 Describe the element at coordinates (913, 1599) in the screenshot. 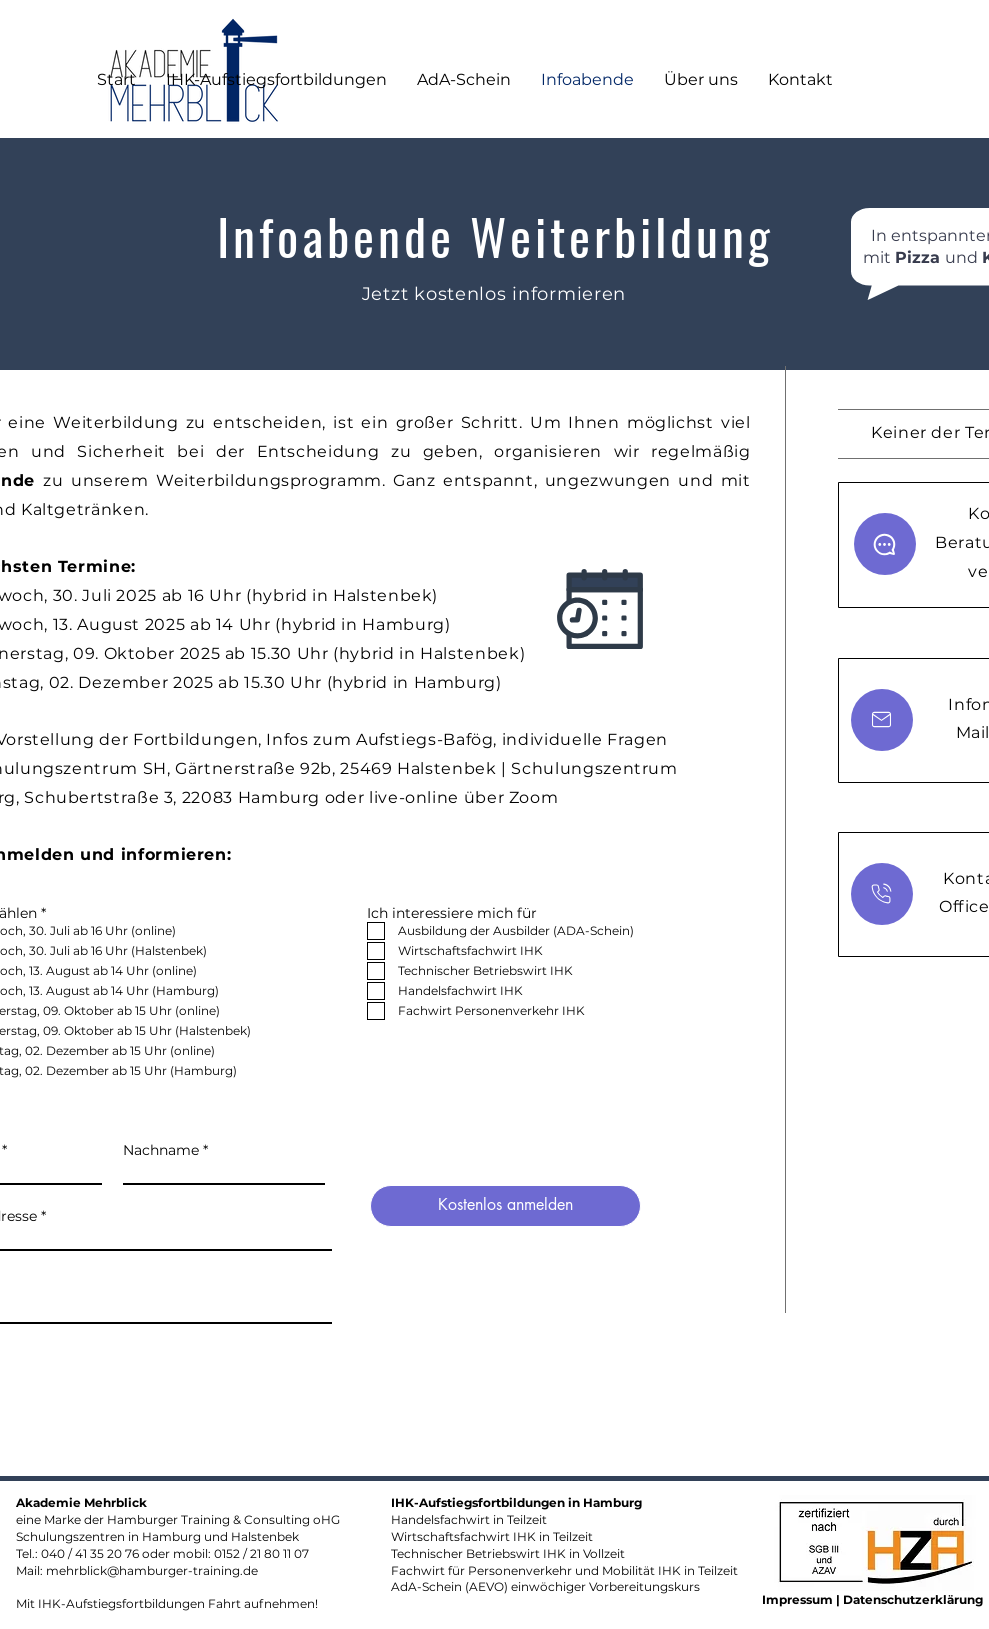

I see `Datenschutzerklärung` at that location.